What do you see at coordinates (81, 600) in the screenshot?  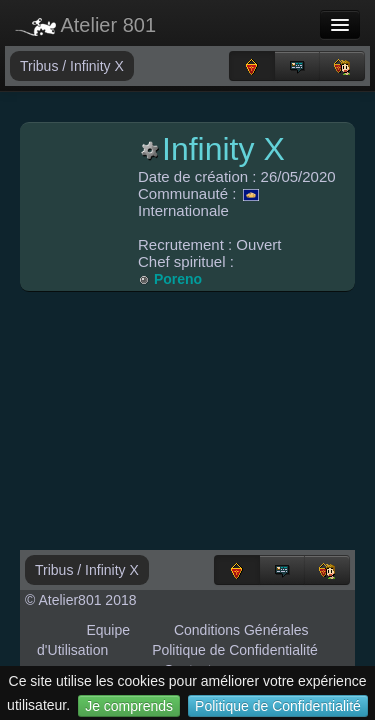 I see `© Atelier801 2018` at bounding box center [81, 600].